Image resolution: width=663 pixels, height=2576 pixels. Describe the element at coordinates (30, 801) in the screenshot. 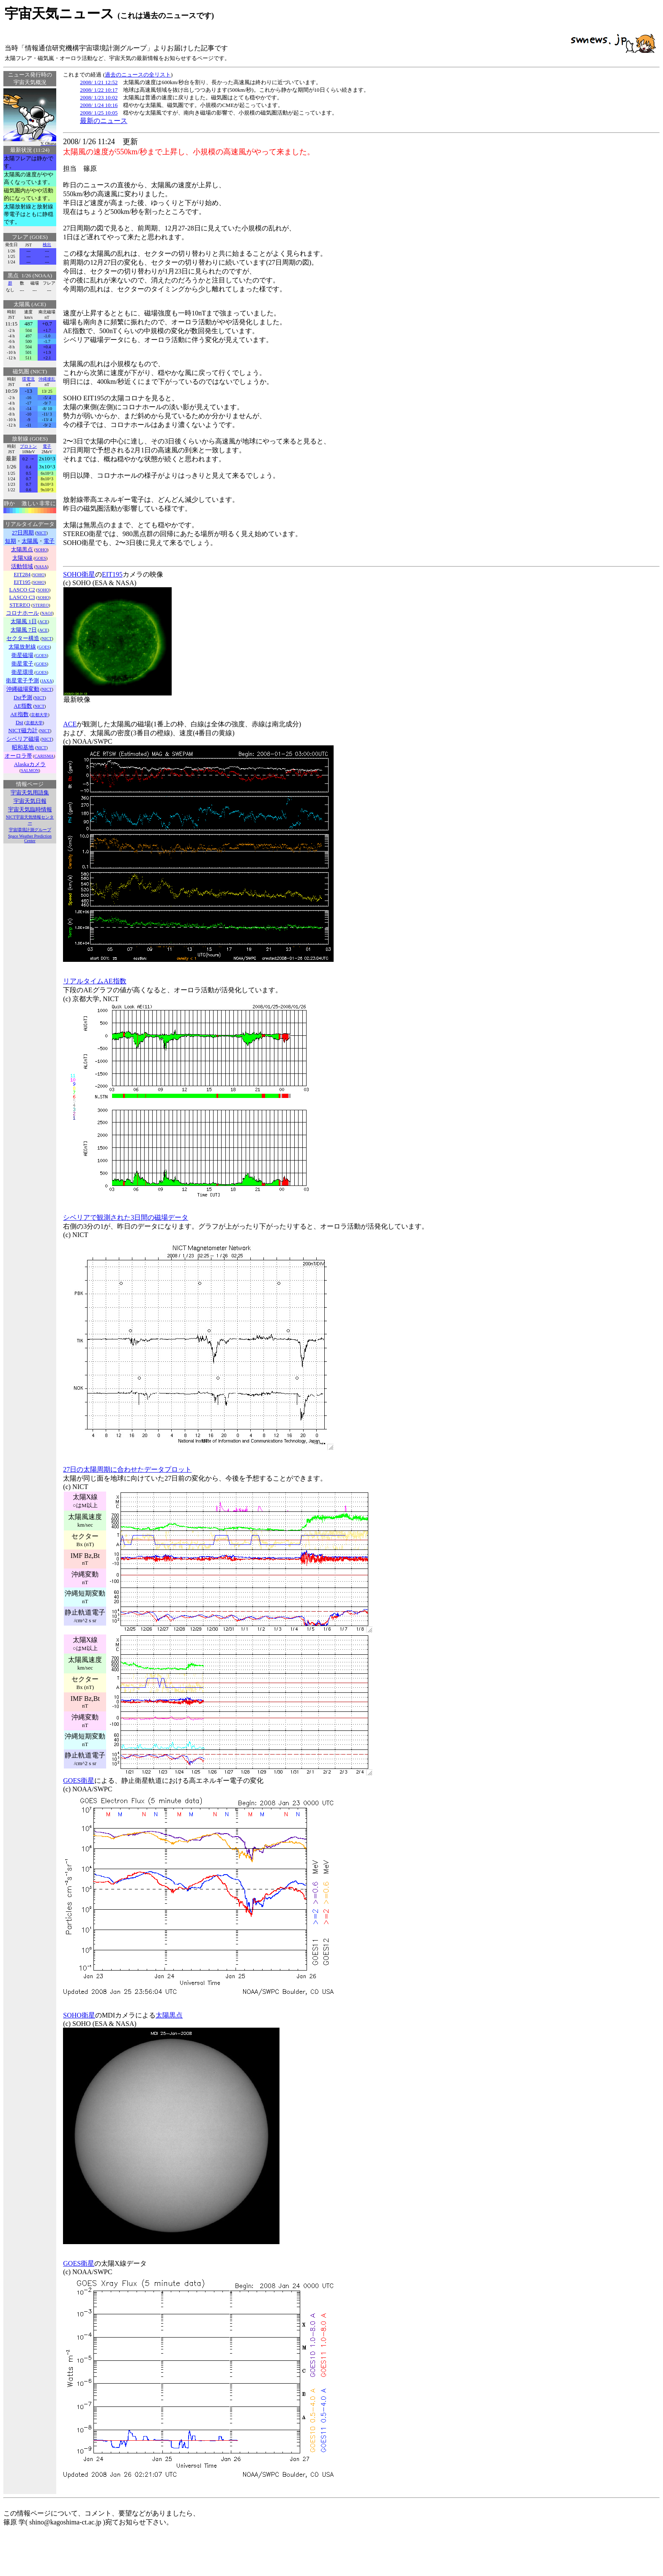

I see `宇宙天気日報` at that location.